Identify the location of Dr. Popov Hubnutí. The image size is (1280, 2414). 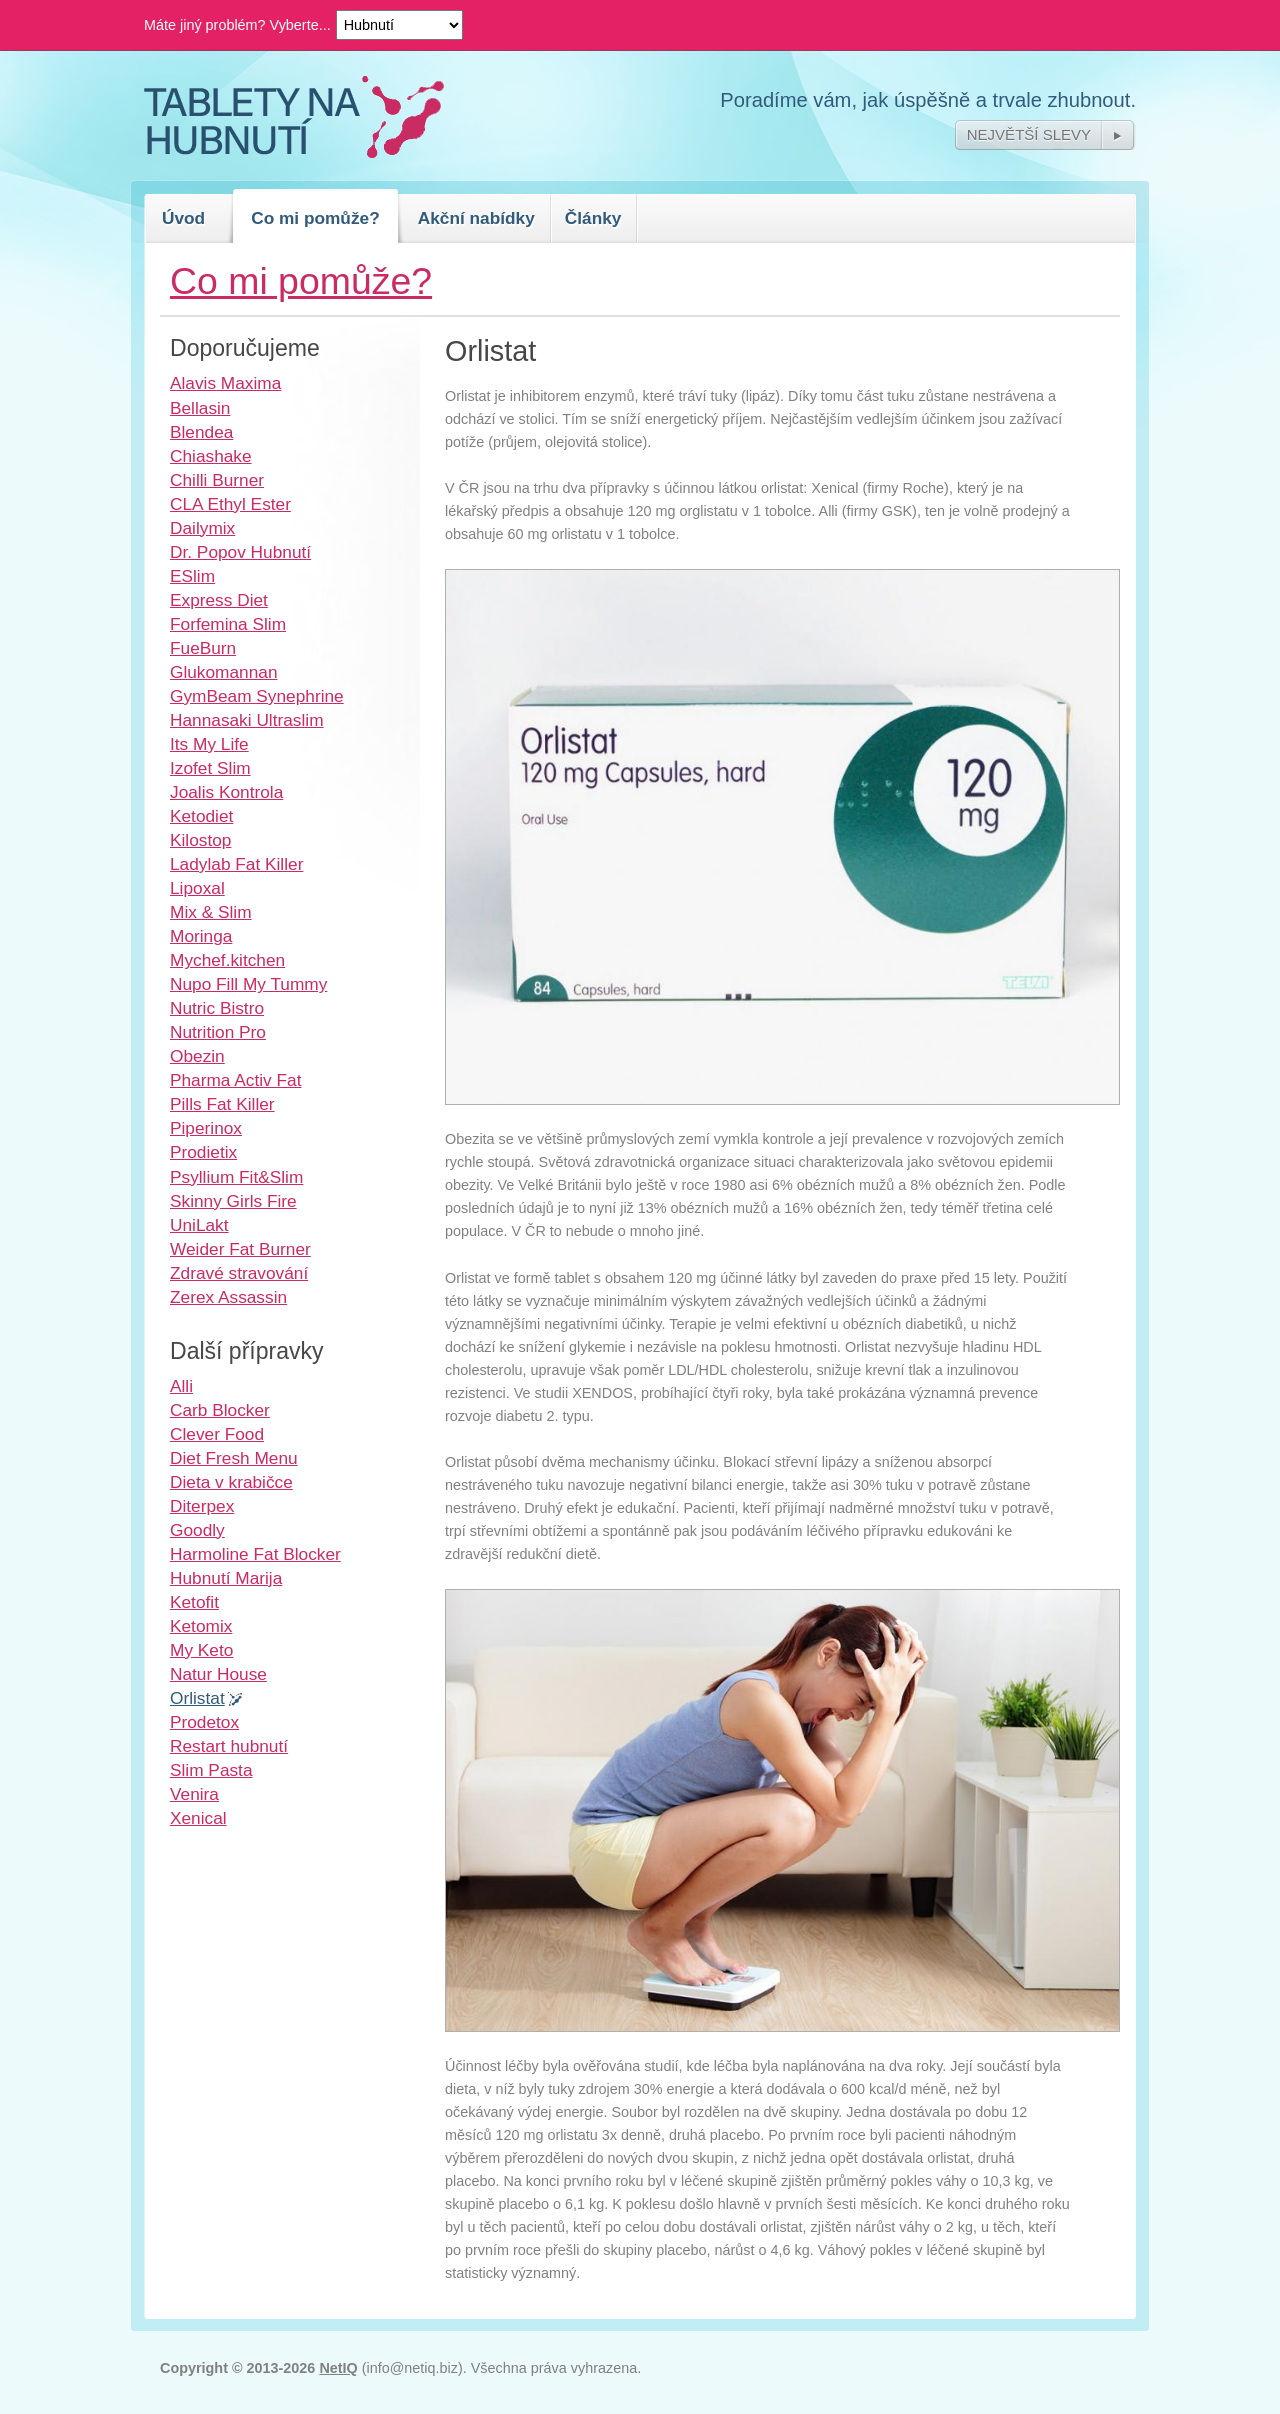
(240, 552).